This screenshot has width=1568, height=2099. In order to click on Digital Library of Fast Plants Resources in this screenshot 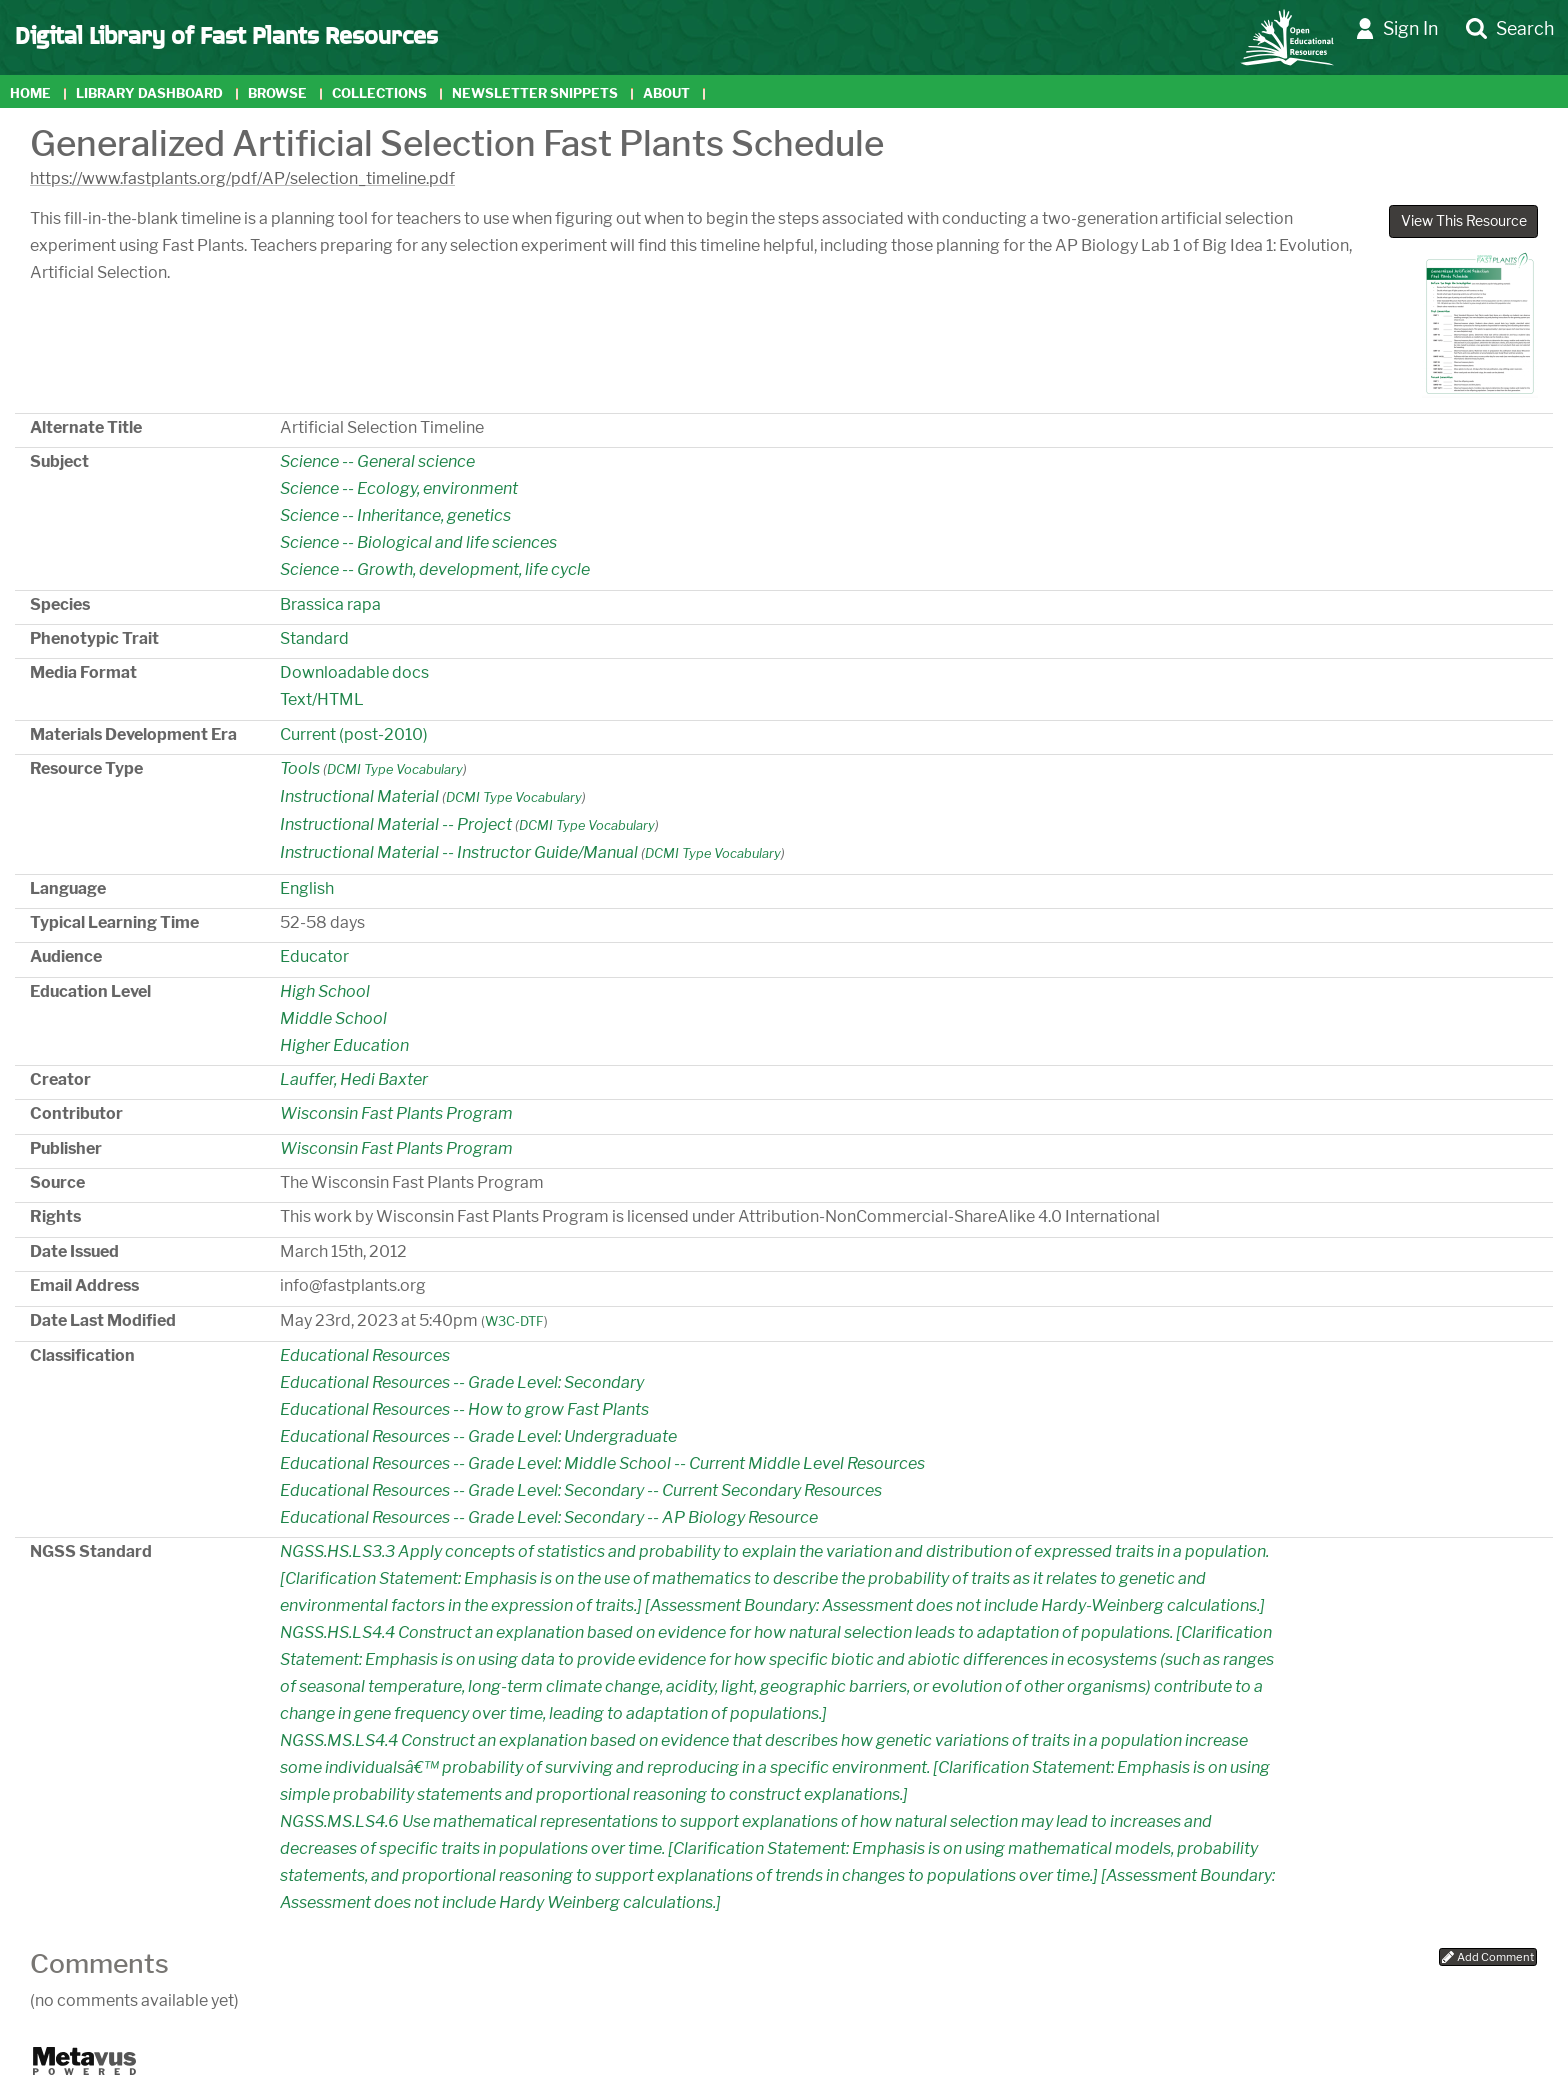, I will do `click(226, 34)`.